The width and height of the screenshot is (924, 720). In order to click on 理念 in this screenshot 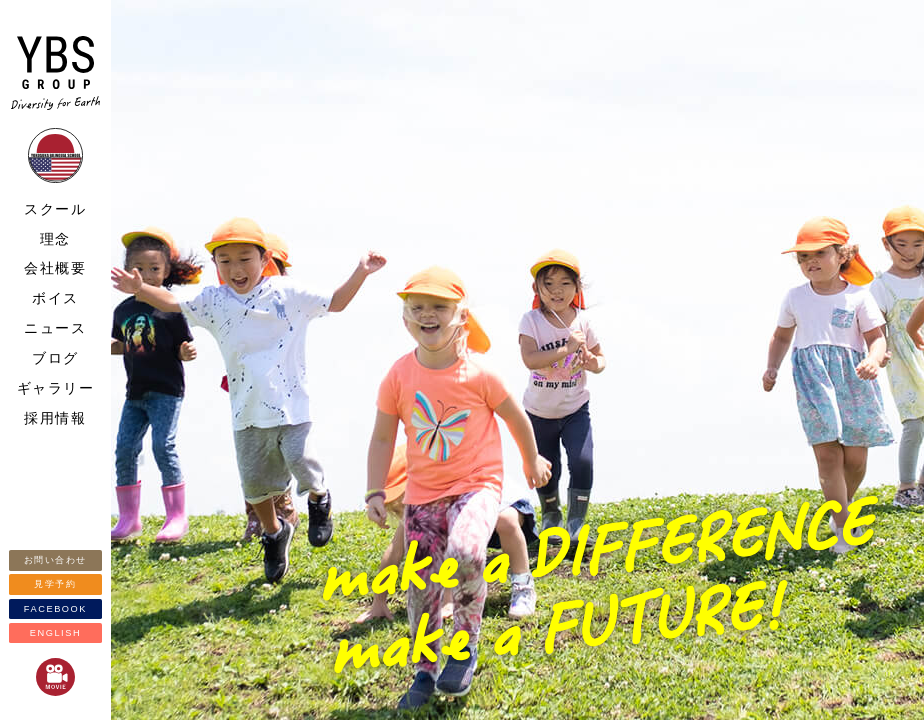, I will do `click(55, 239)`.